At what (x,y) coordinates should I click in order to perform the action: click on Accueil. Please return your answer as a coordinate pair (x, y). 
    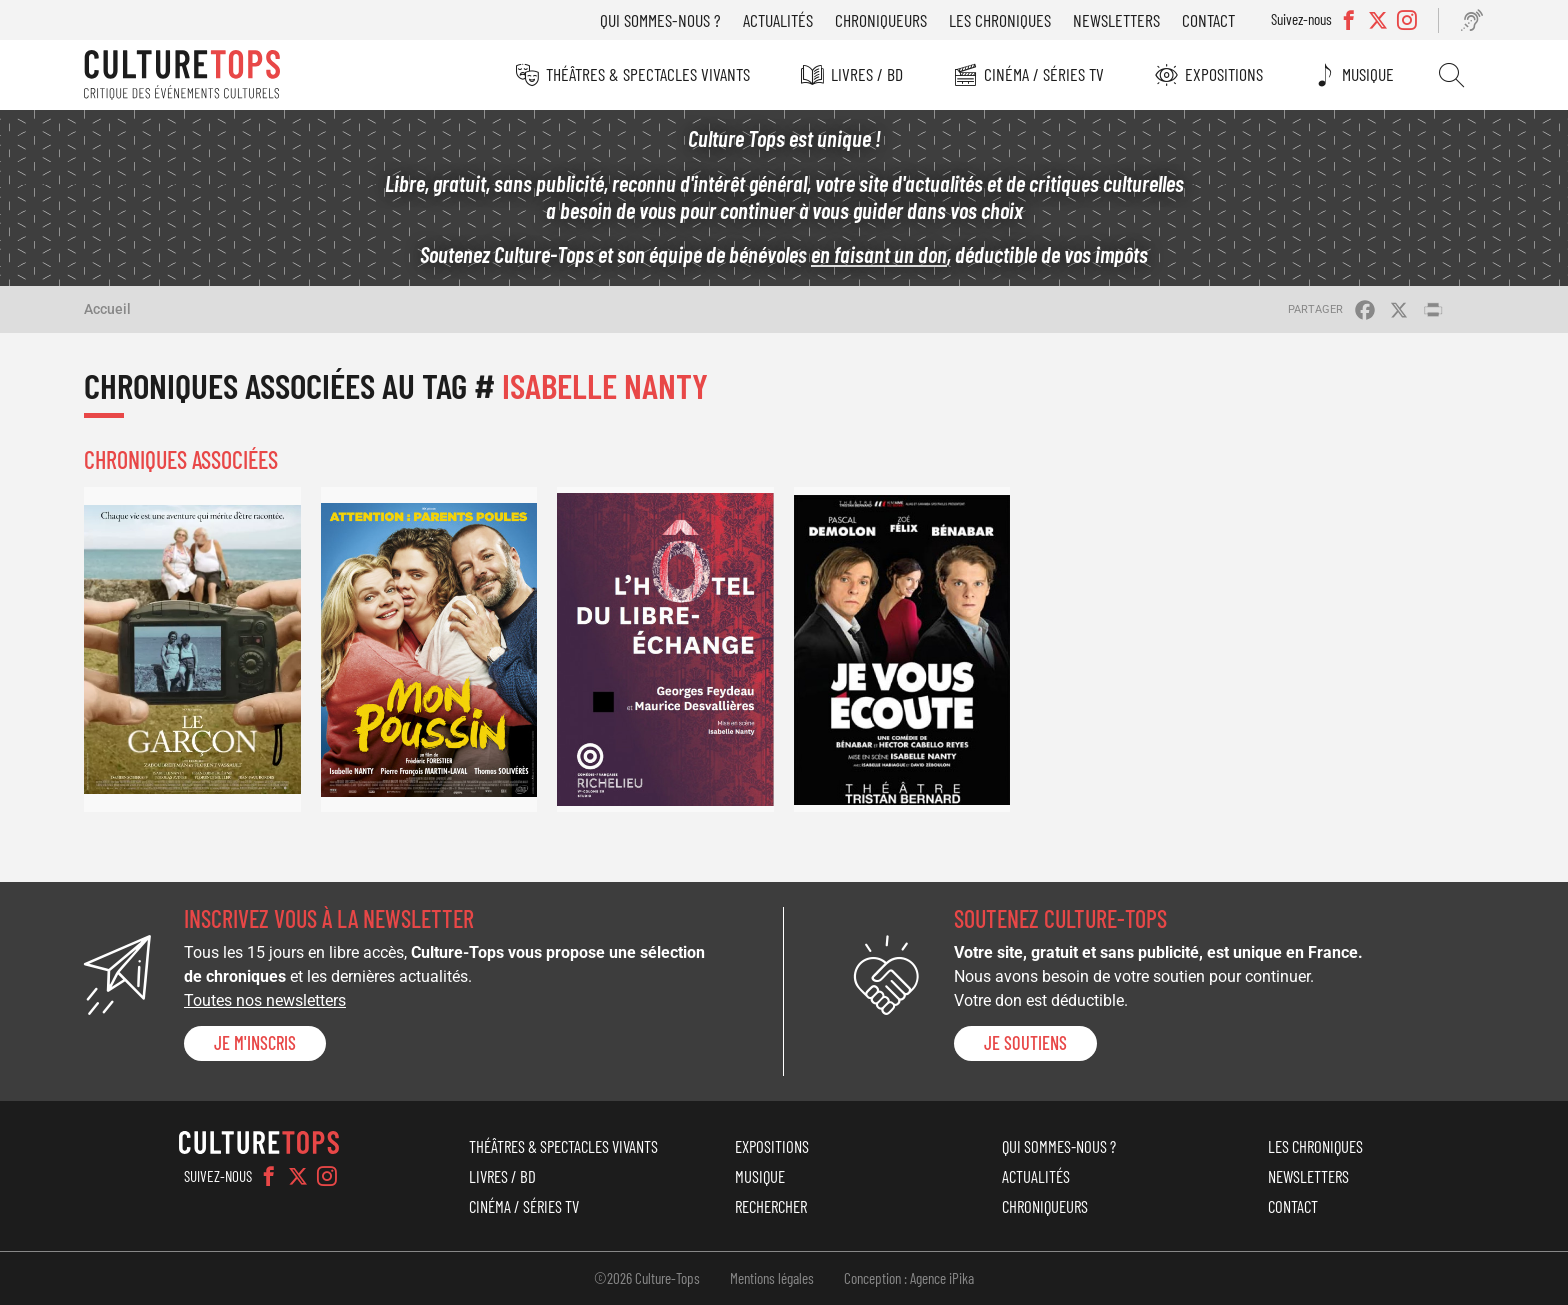
    Looking at the image, I should click on (107, 309).